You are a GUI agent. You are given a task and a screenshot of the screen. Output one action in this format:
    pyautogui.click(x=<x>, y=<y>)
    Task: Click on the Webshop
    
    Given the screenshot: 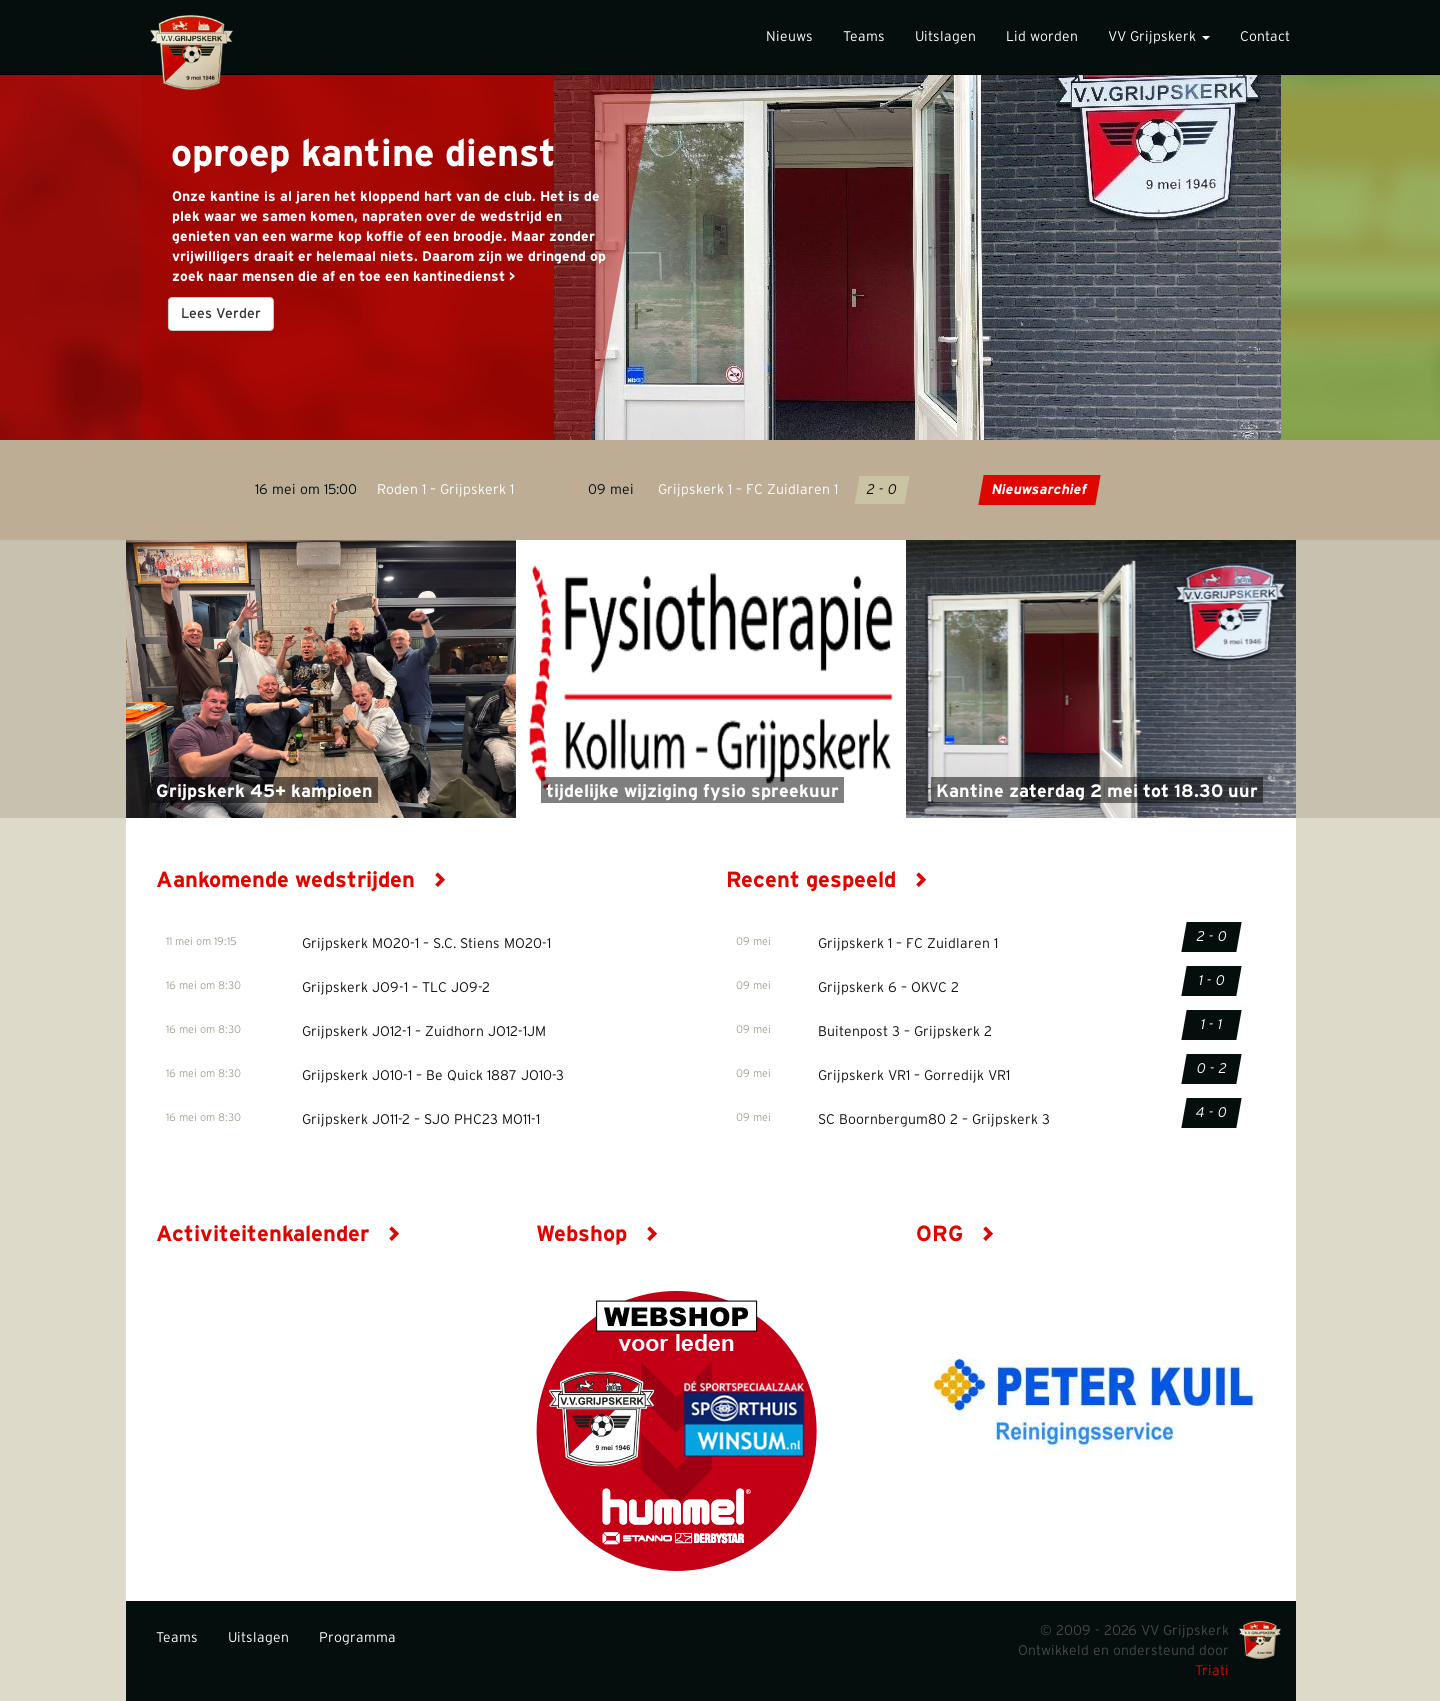 What is the action you would take?
    pyautogui.click(x=597, y=1234)
    